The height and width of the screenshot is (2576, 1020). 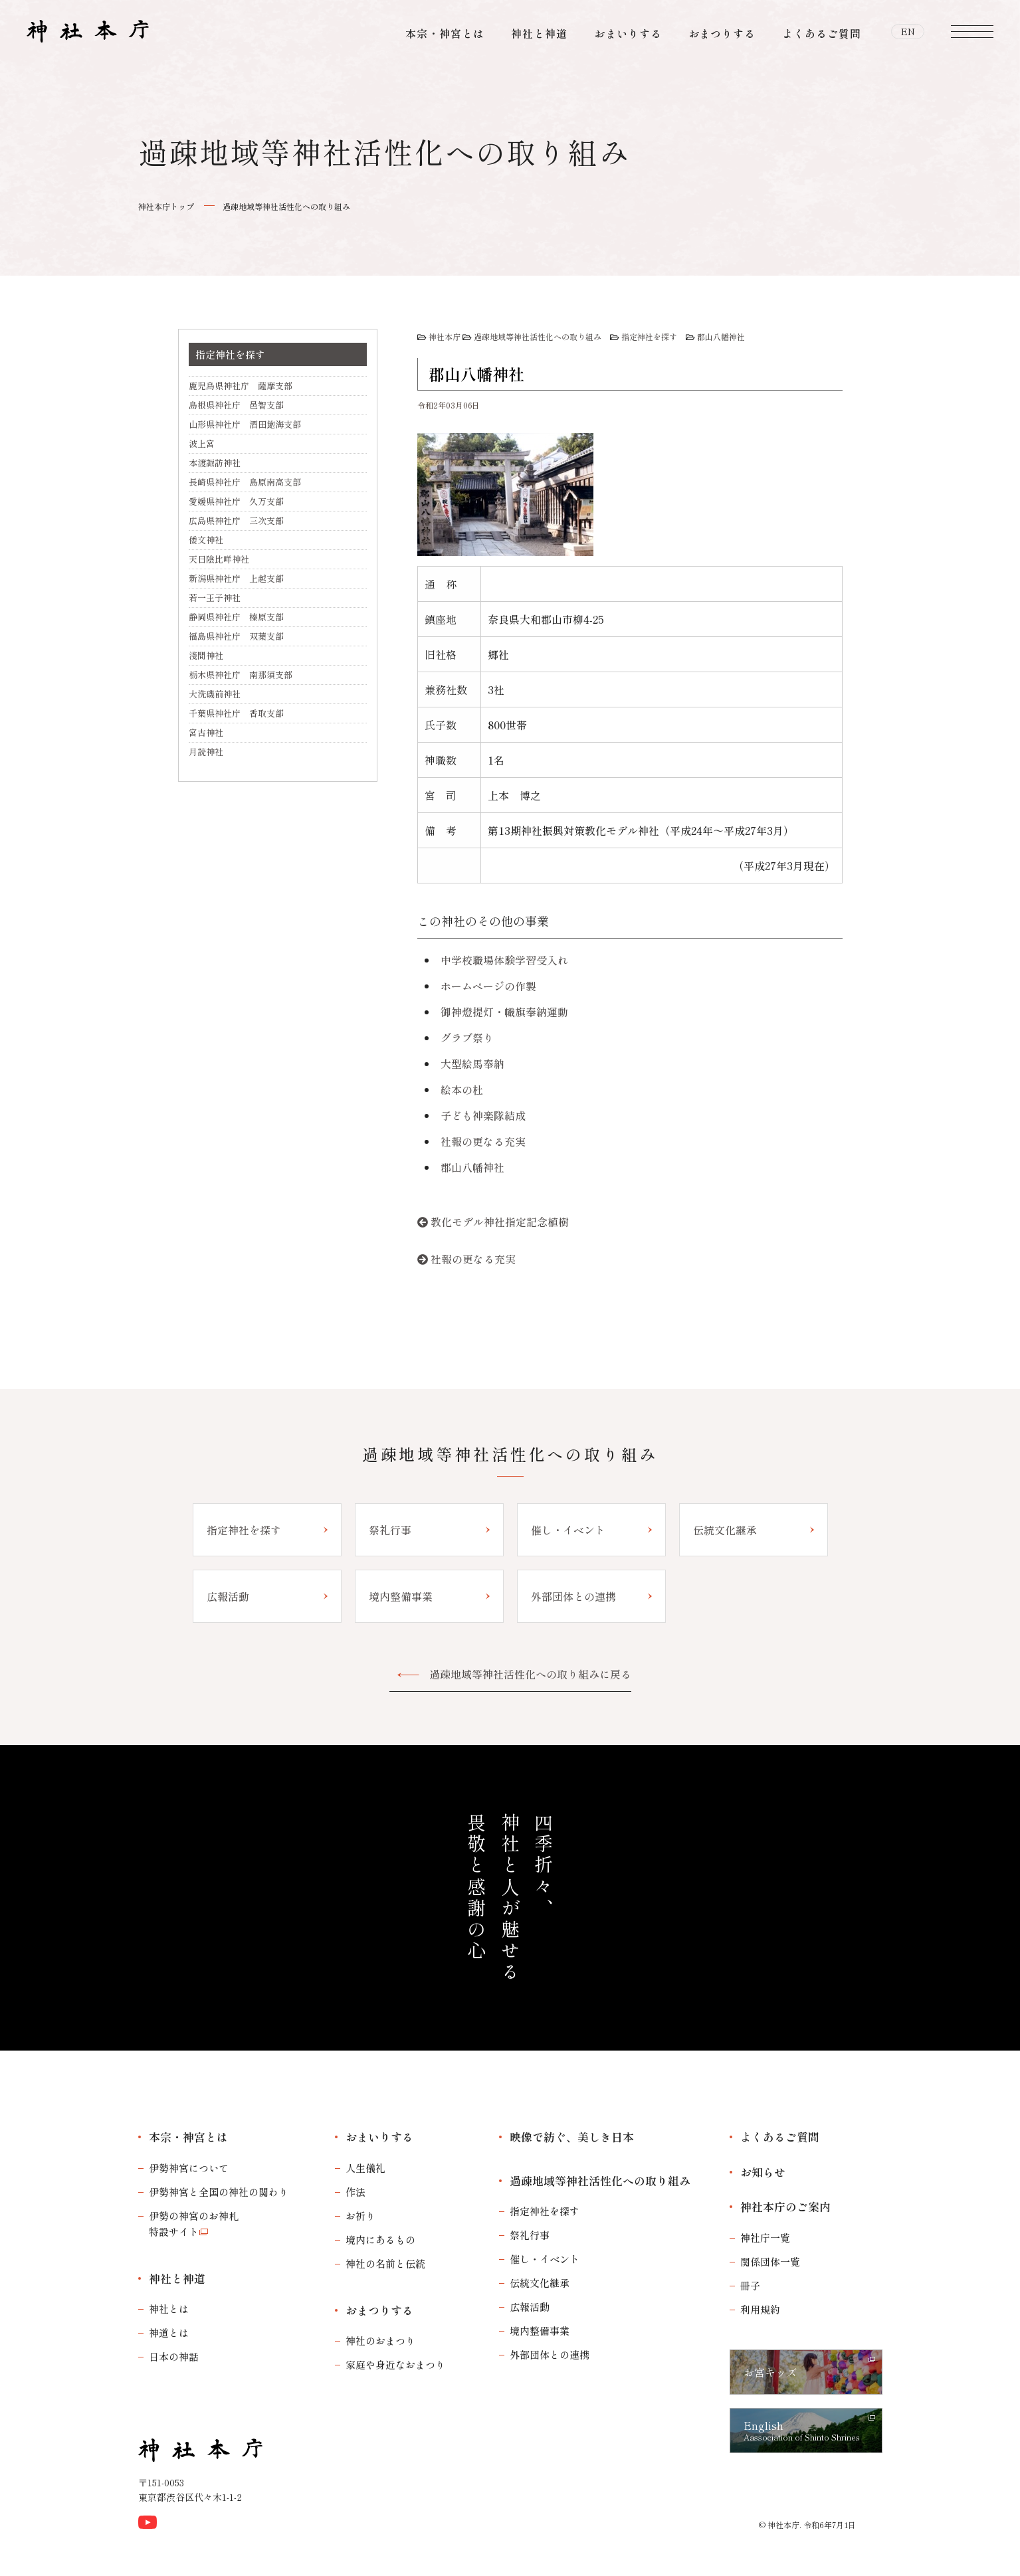 What do you see at coordinates (206, 655) in the screenshot?
I see `淺間神社` at bounding box center [206, 655].